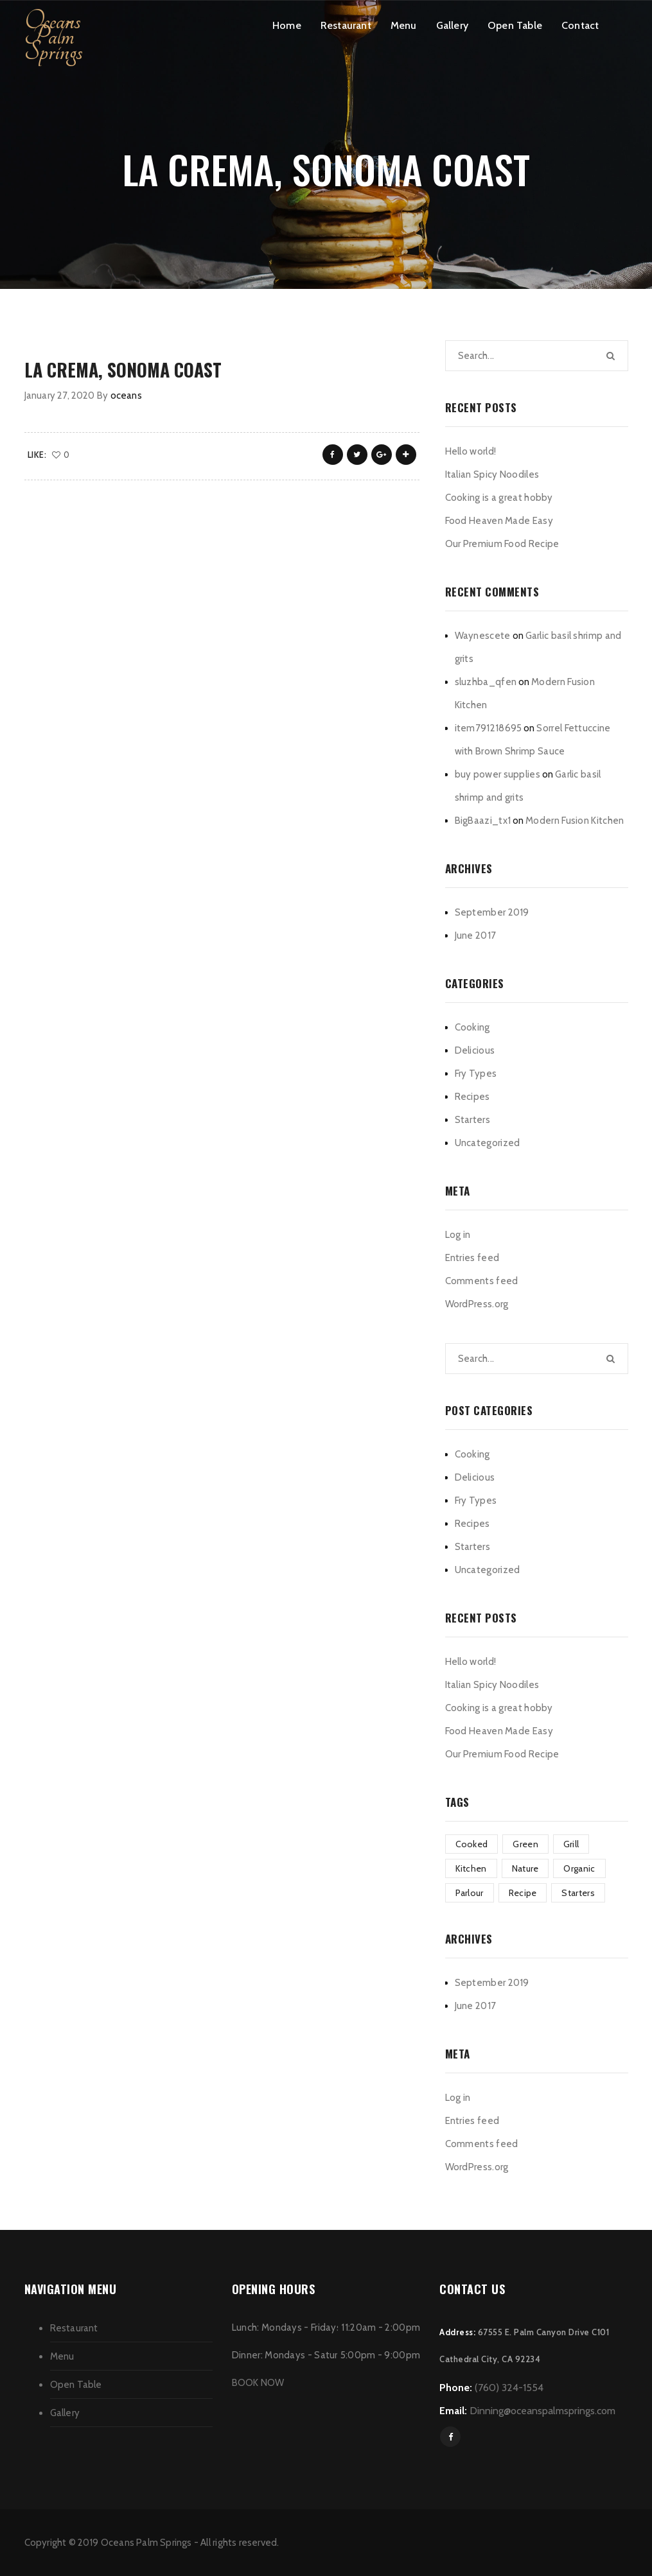 Image resolution: width=652 pixels, height=2576 pixels. What do you see at coordinates (571, 1844) in the screenshot?
I see `Grill [Grill (2 items)]` at bounding box center [571, 1844].